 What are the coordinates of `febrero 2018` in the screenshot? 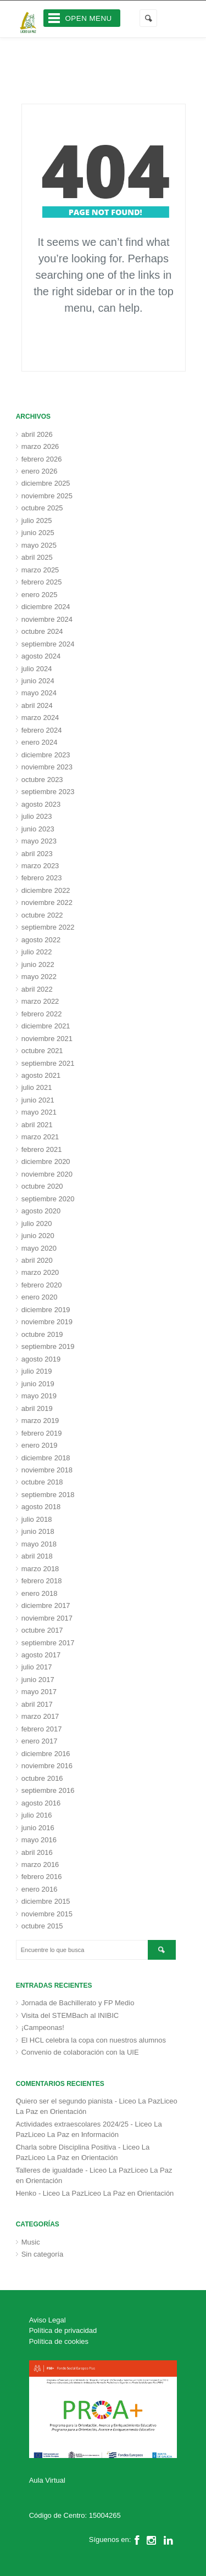 It's located at (41, 1581).